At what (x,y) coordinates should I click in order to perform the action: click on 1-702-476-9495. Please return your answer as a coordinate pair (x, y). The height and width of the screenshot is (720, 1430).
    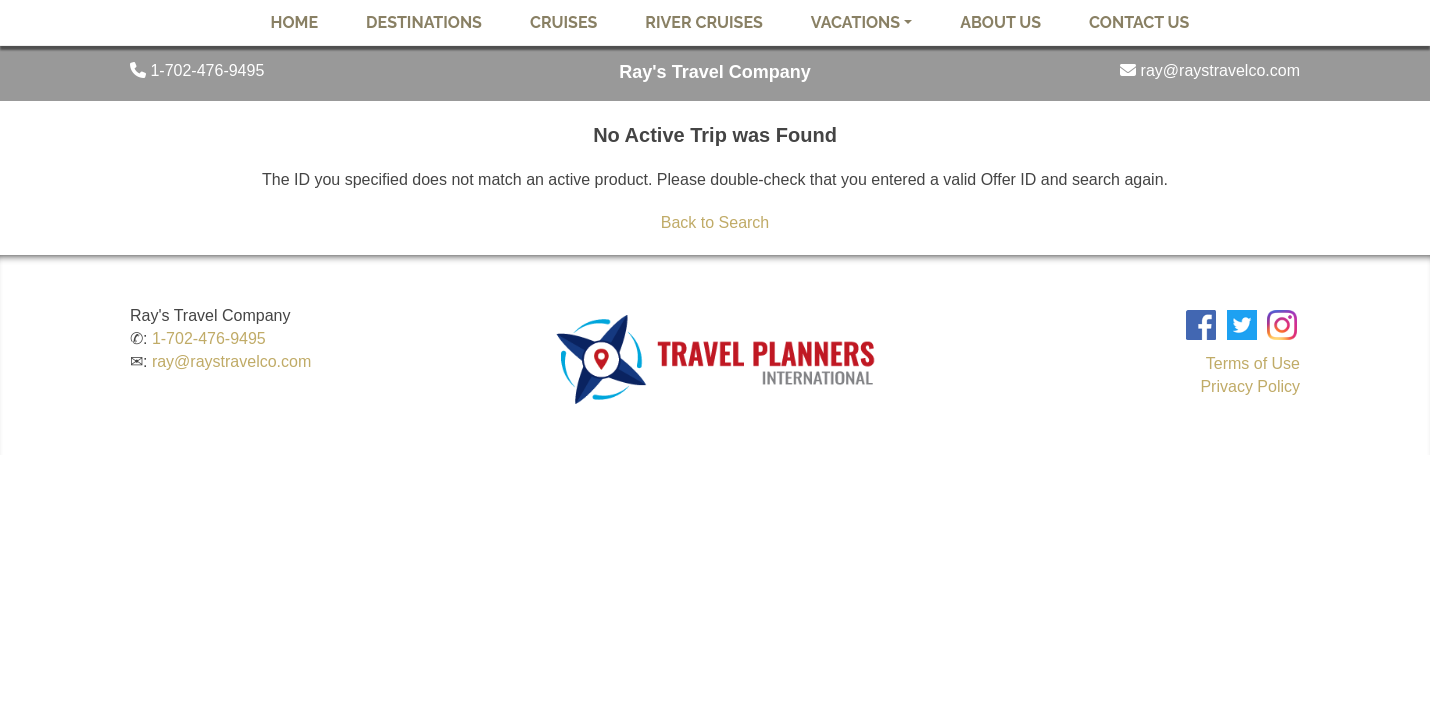
    Looking at the image, I should click on (209, 338).